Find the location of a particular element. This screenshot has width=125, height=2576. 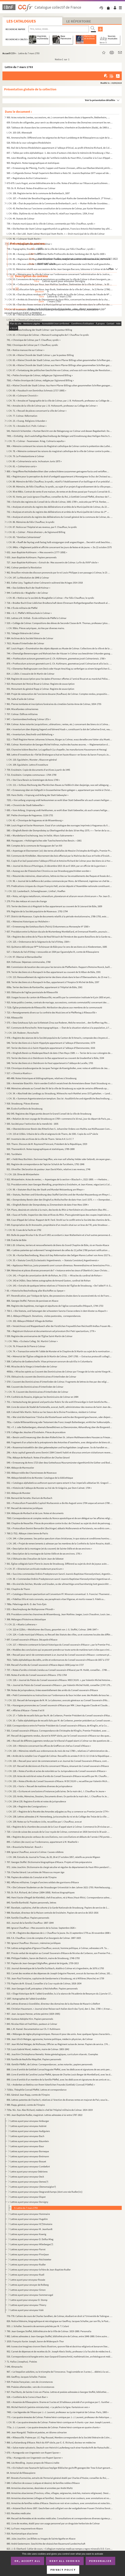

988. Bavelaër, directeur de la Maison centrale de Ensisheim. Papiers de service de 1813-1816 is located at coordinates (52, 1912).